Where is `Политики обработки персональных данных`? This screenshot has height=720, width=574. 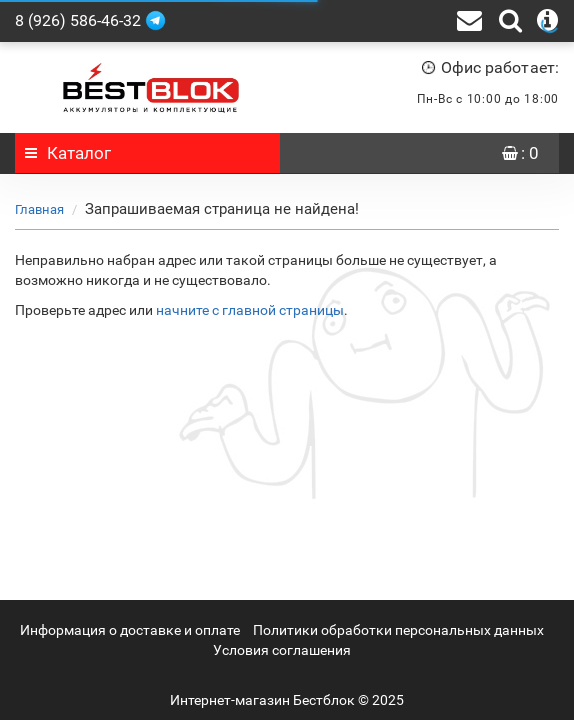
Политики обработки персональных данных is located at coordinates (398, 630).